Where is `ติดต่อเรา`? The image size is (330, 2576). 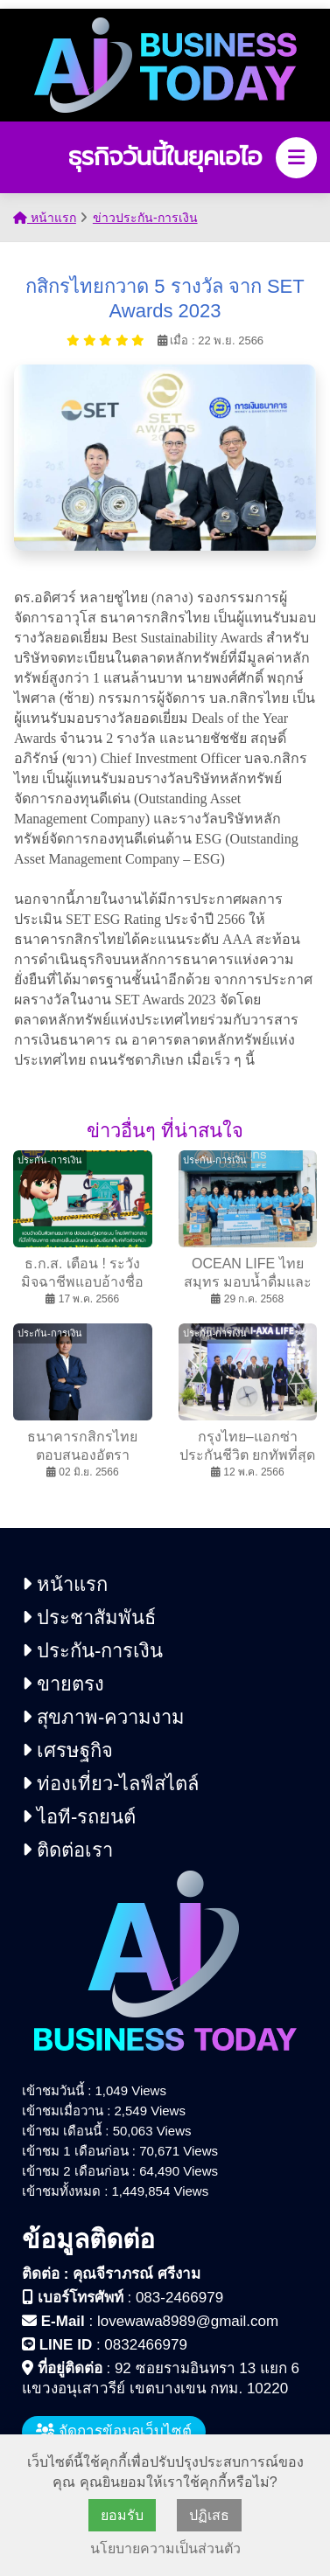 ติดต่อเรา is located at coordinates (67, 1850).